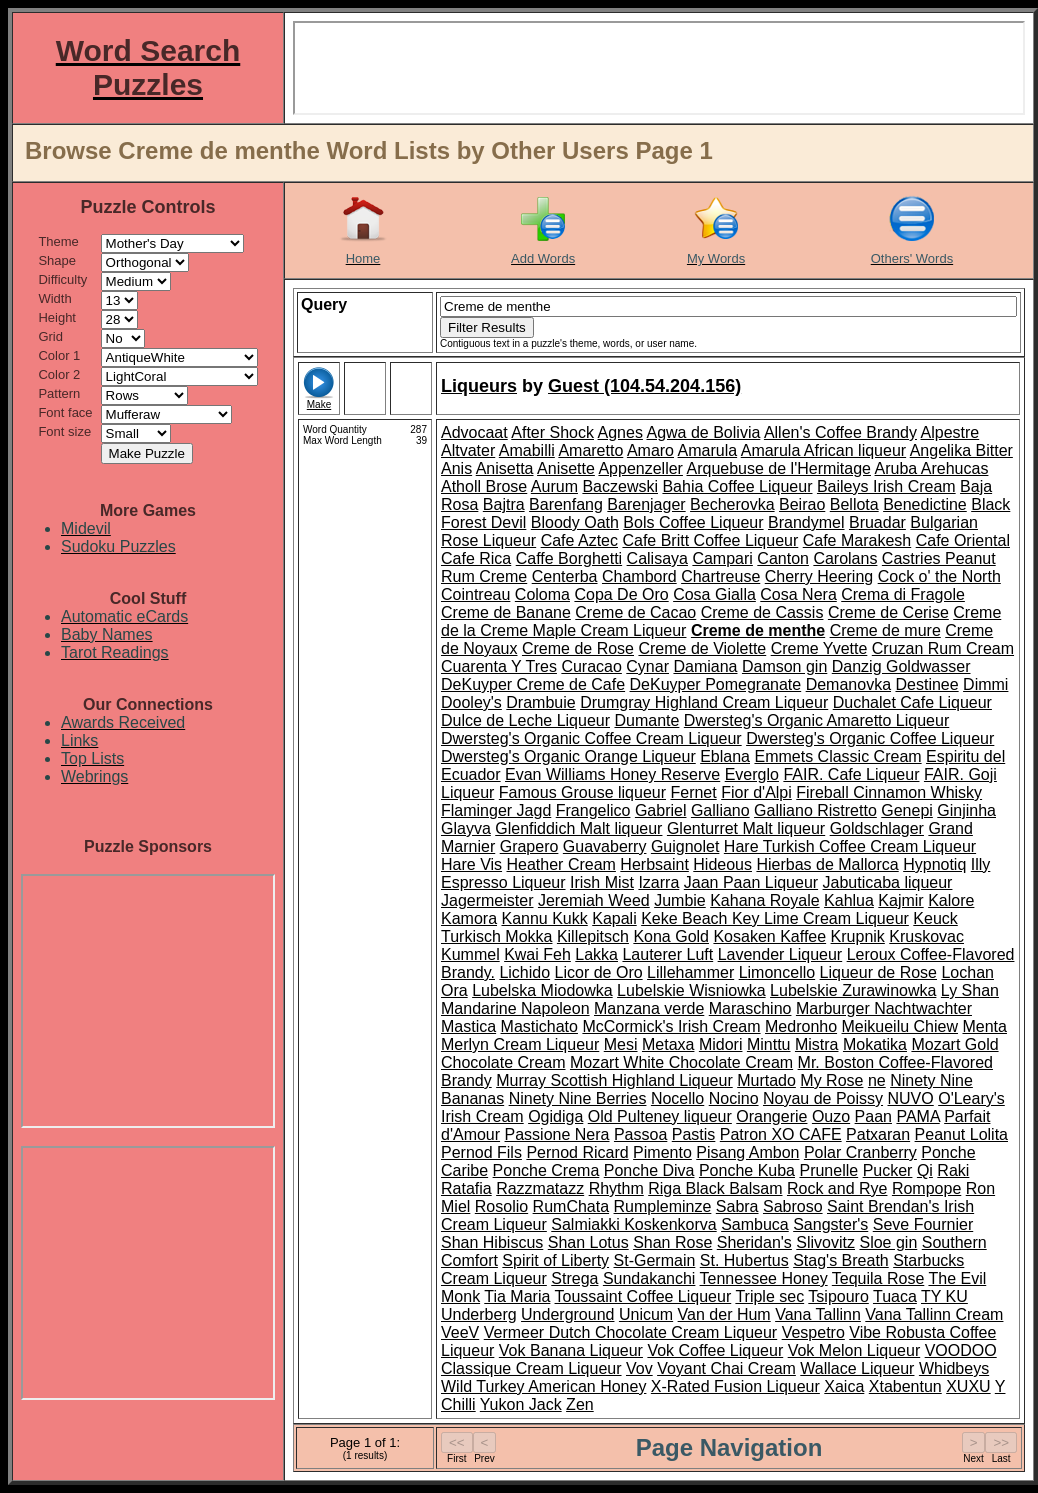 This screenshot has width=1038, height=1493. What do you see at coordinates (806, 522) in the screenshot?
I see `Brandymel` at bounding box center [806, 522].